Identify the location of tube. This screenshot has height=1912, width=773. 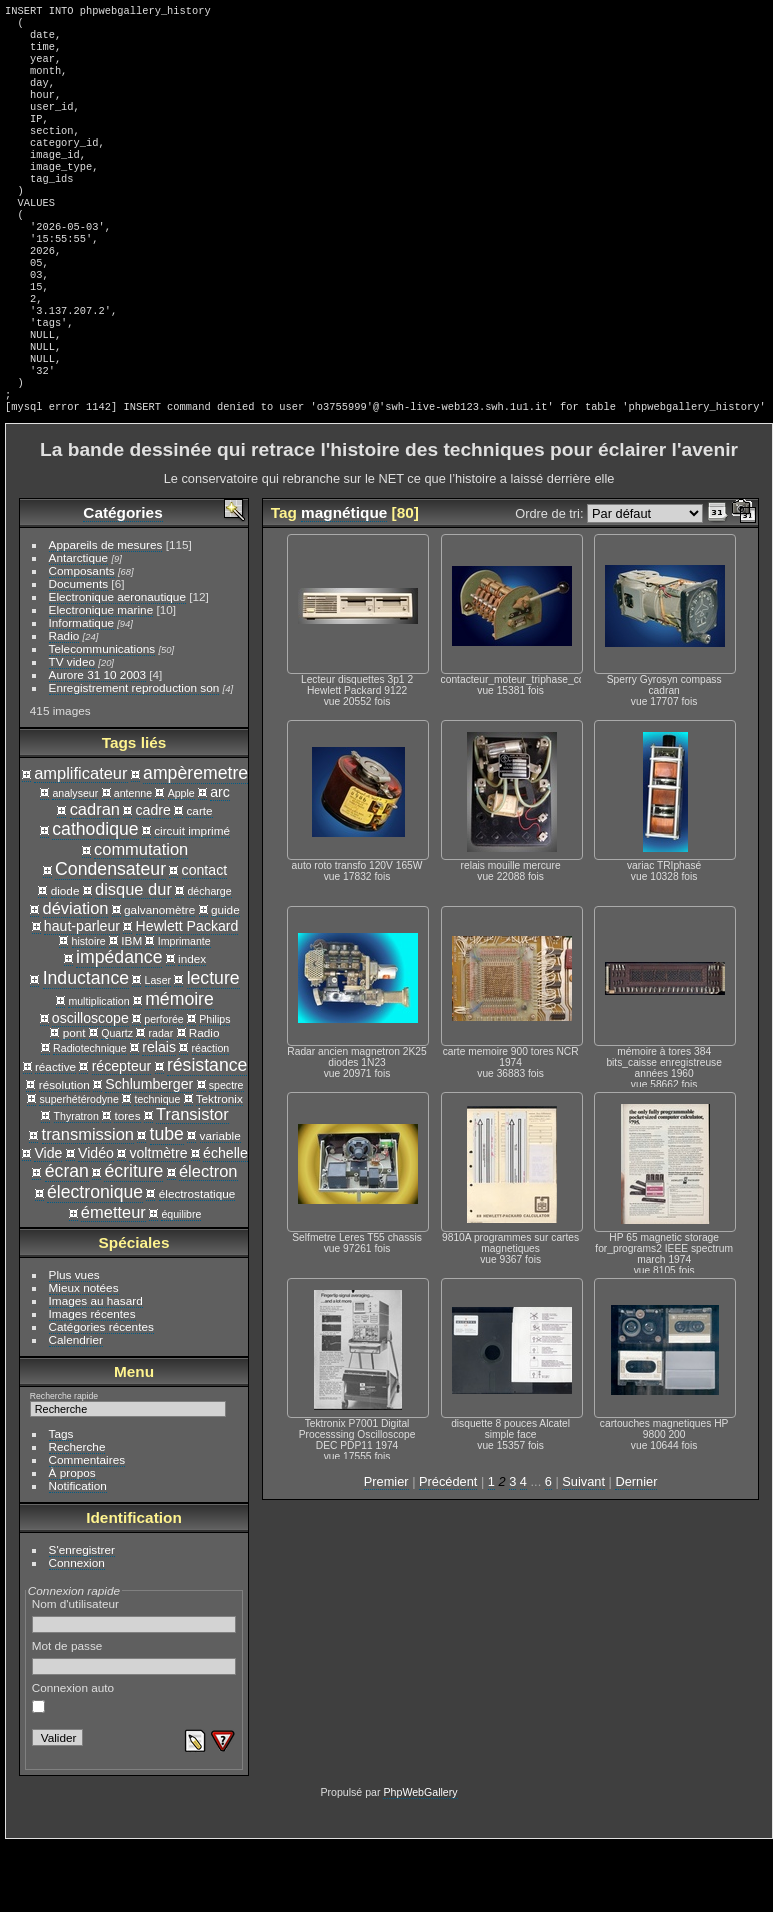
(167, 1202).